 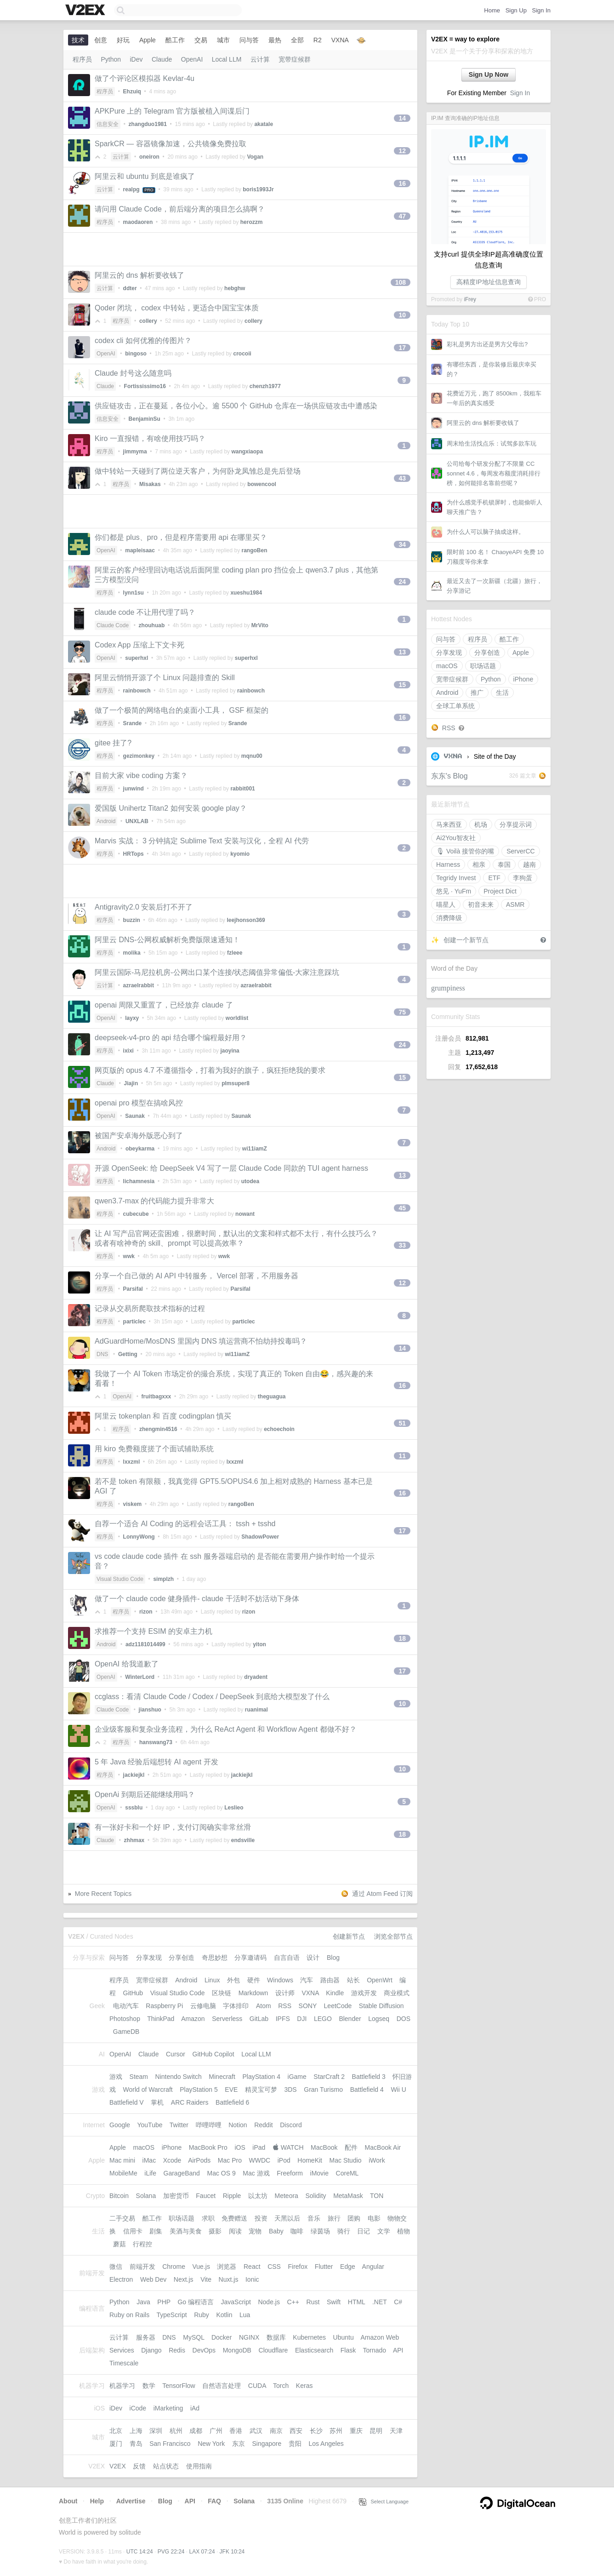 I want to click on jimmyma, so click(x=135, y=451).